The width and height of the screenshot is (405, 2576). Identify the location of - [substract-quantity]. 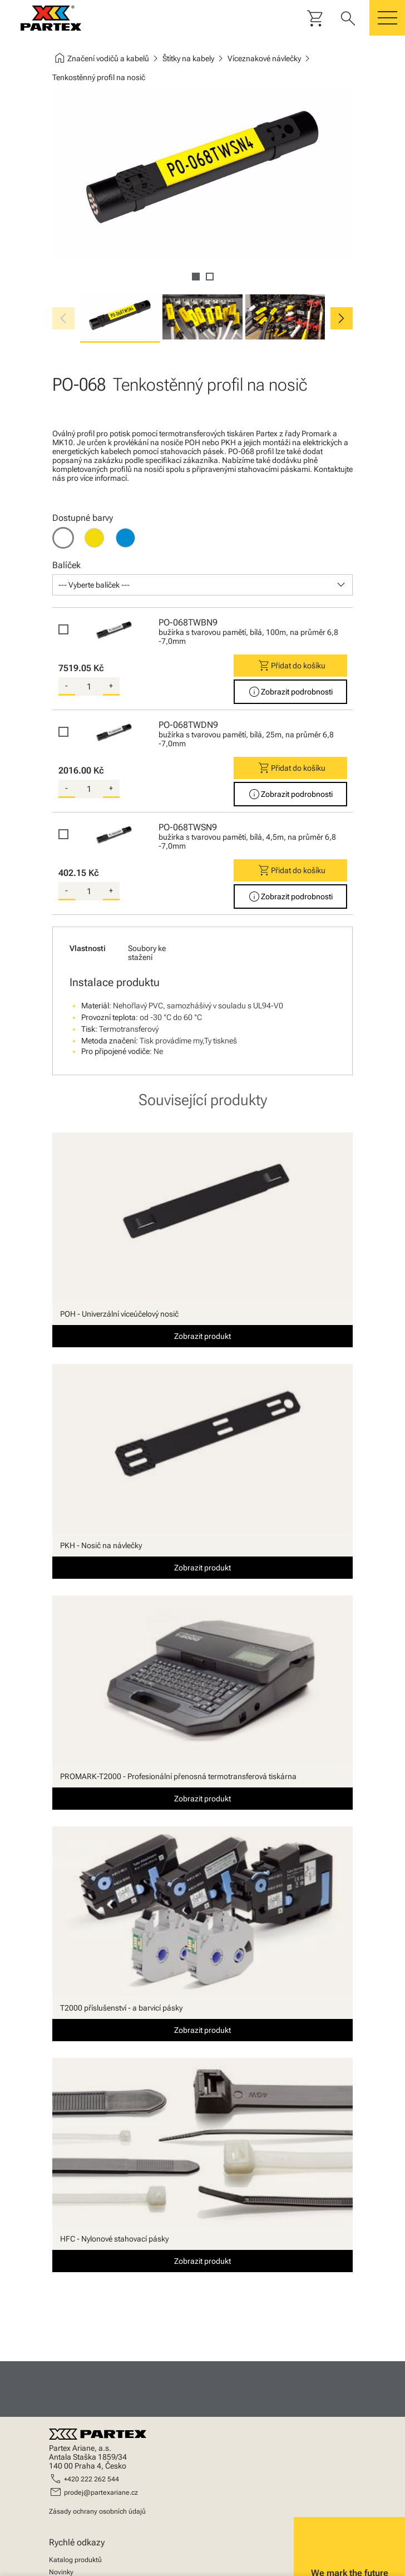
(66, 685).